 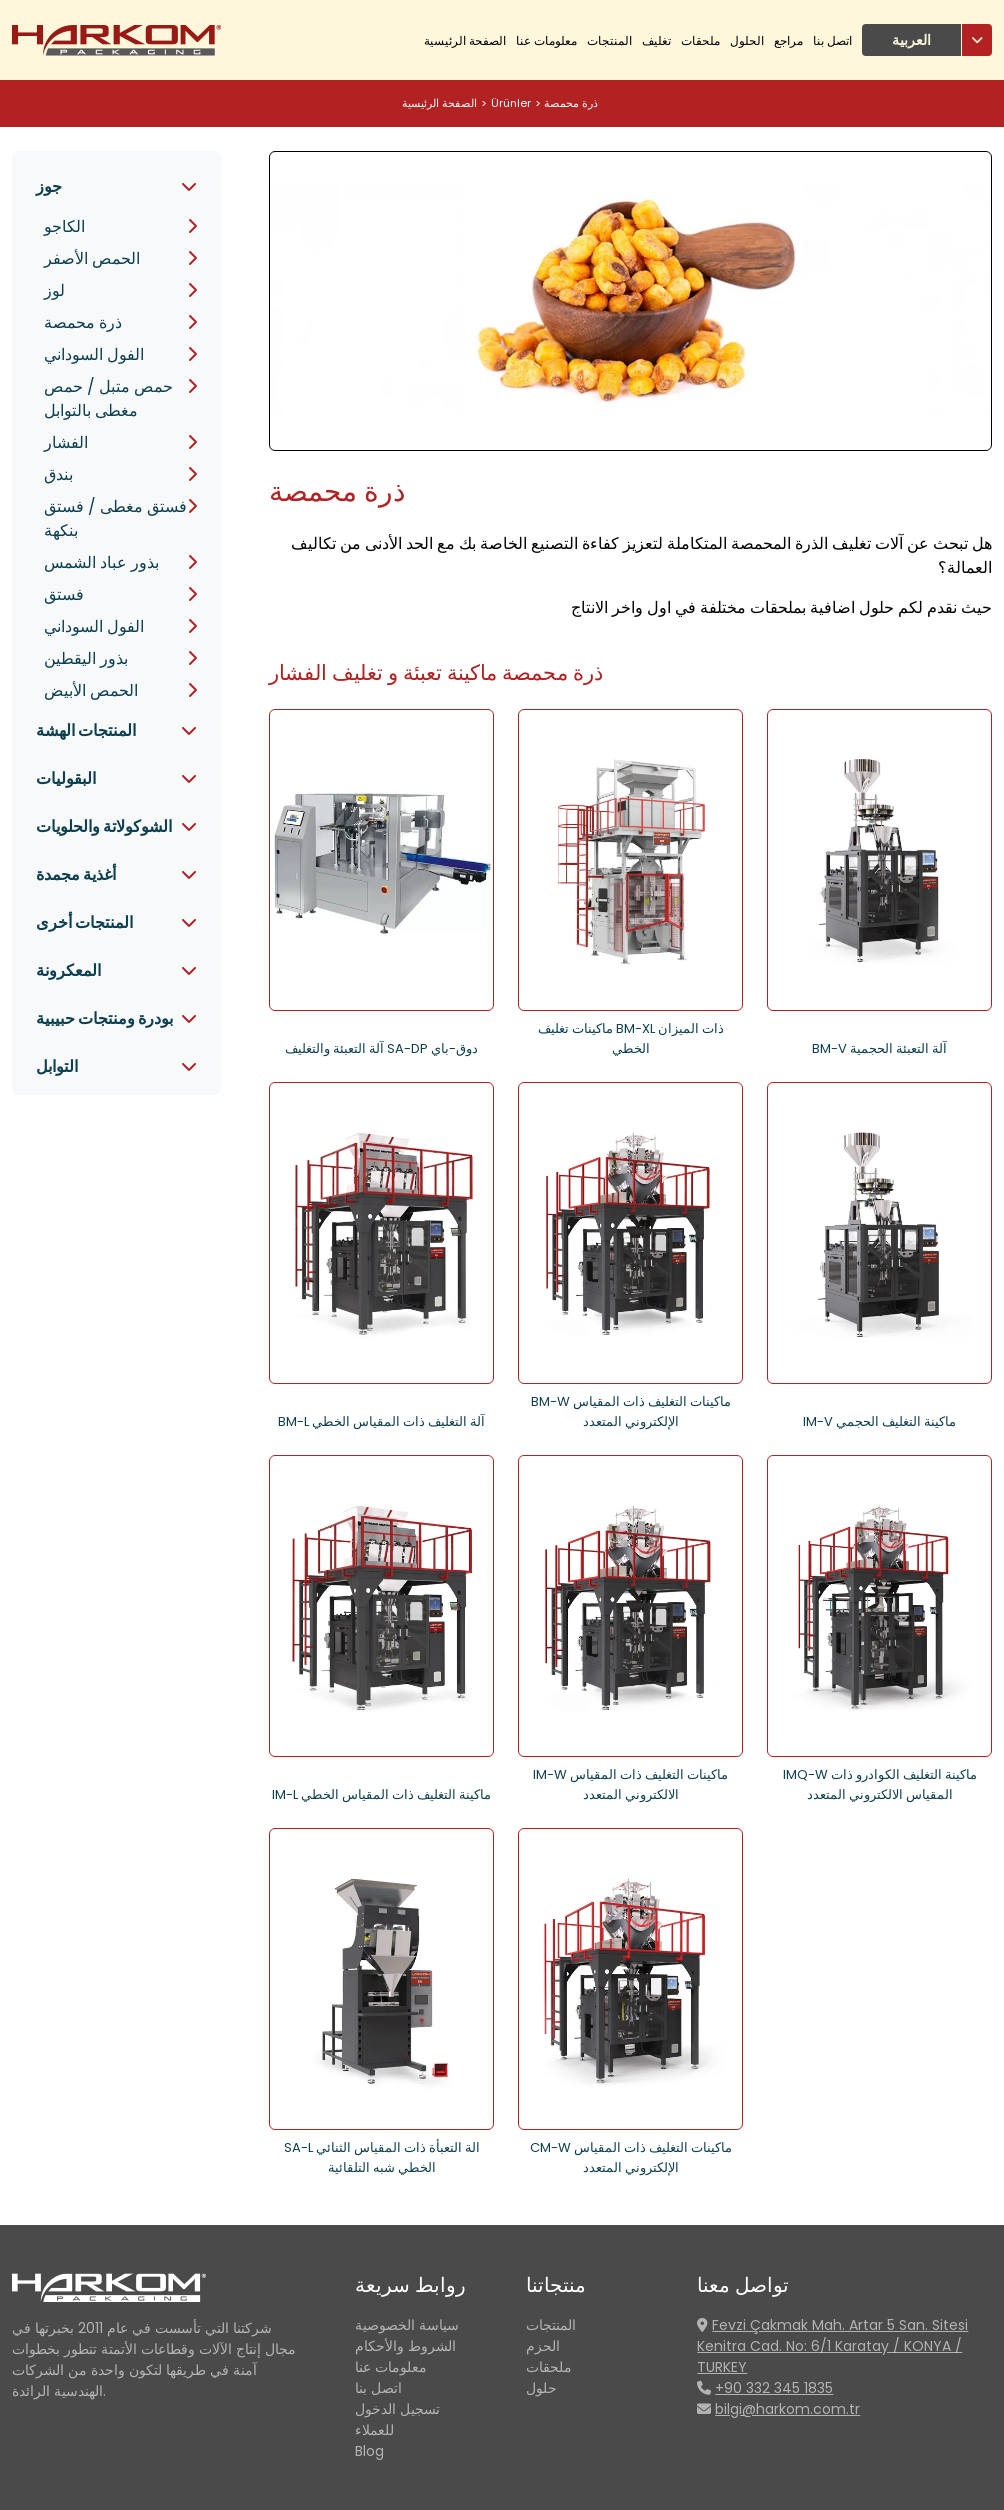 I want to click on ملحقات, so click(x=700, y=40).